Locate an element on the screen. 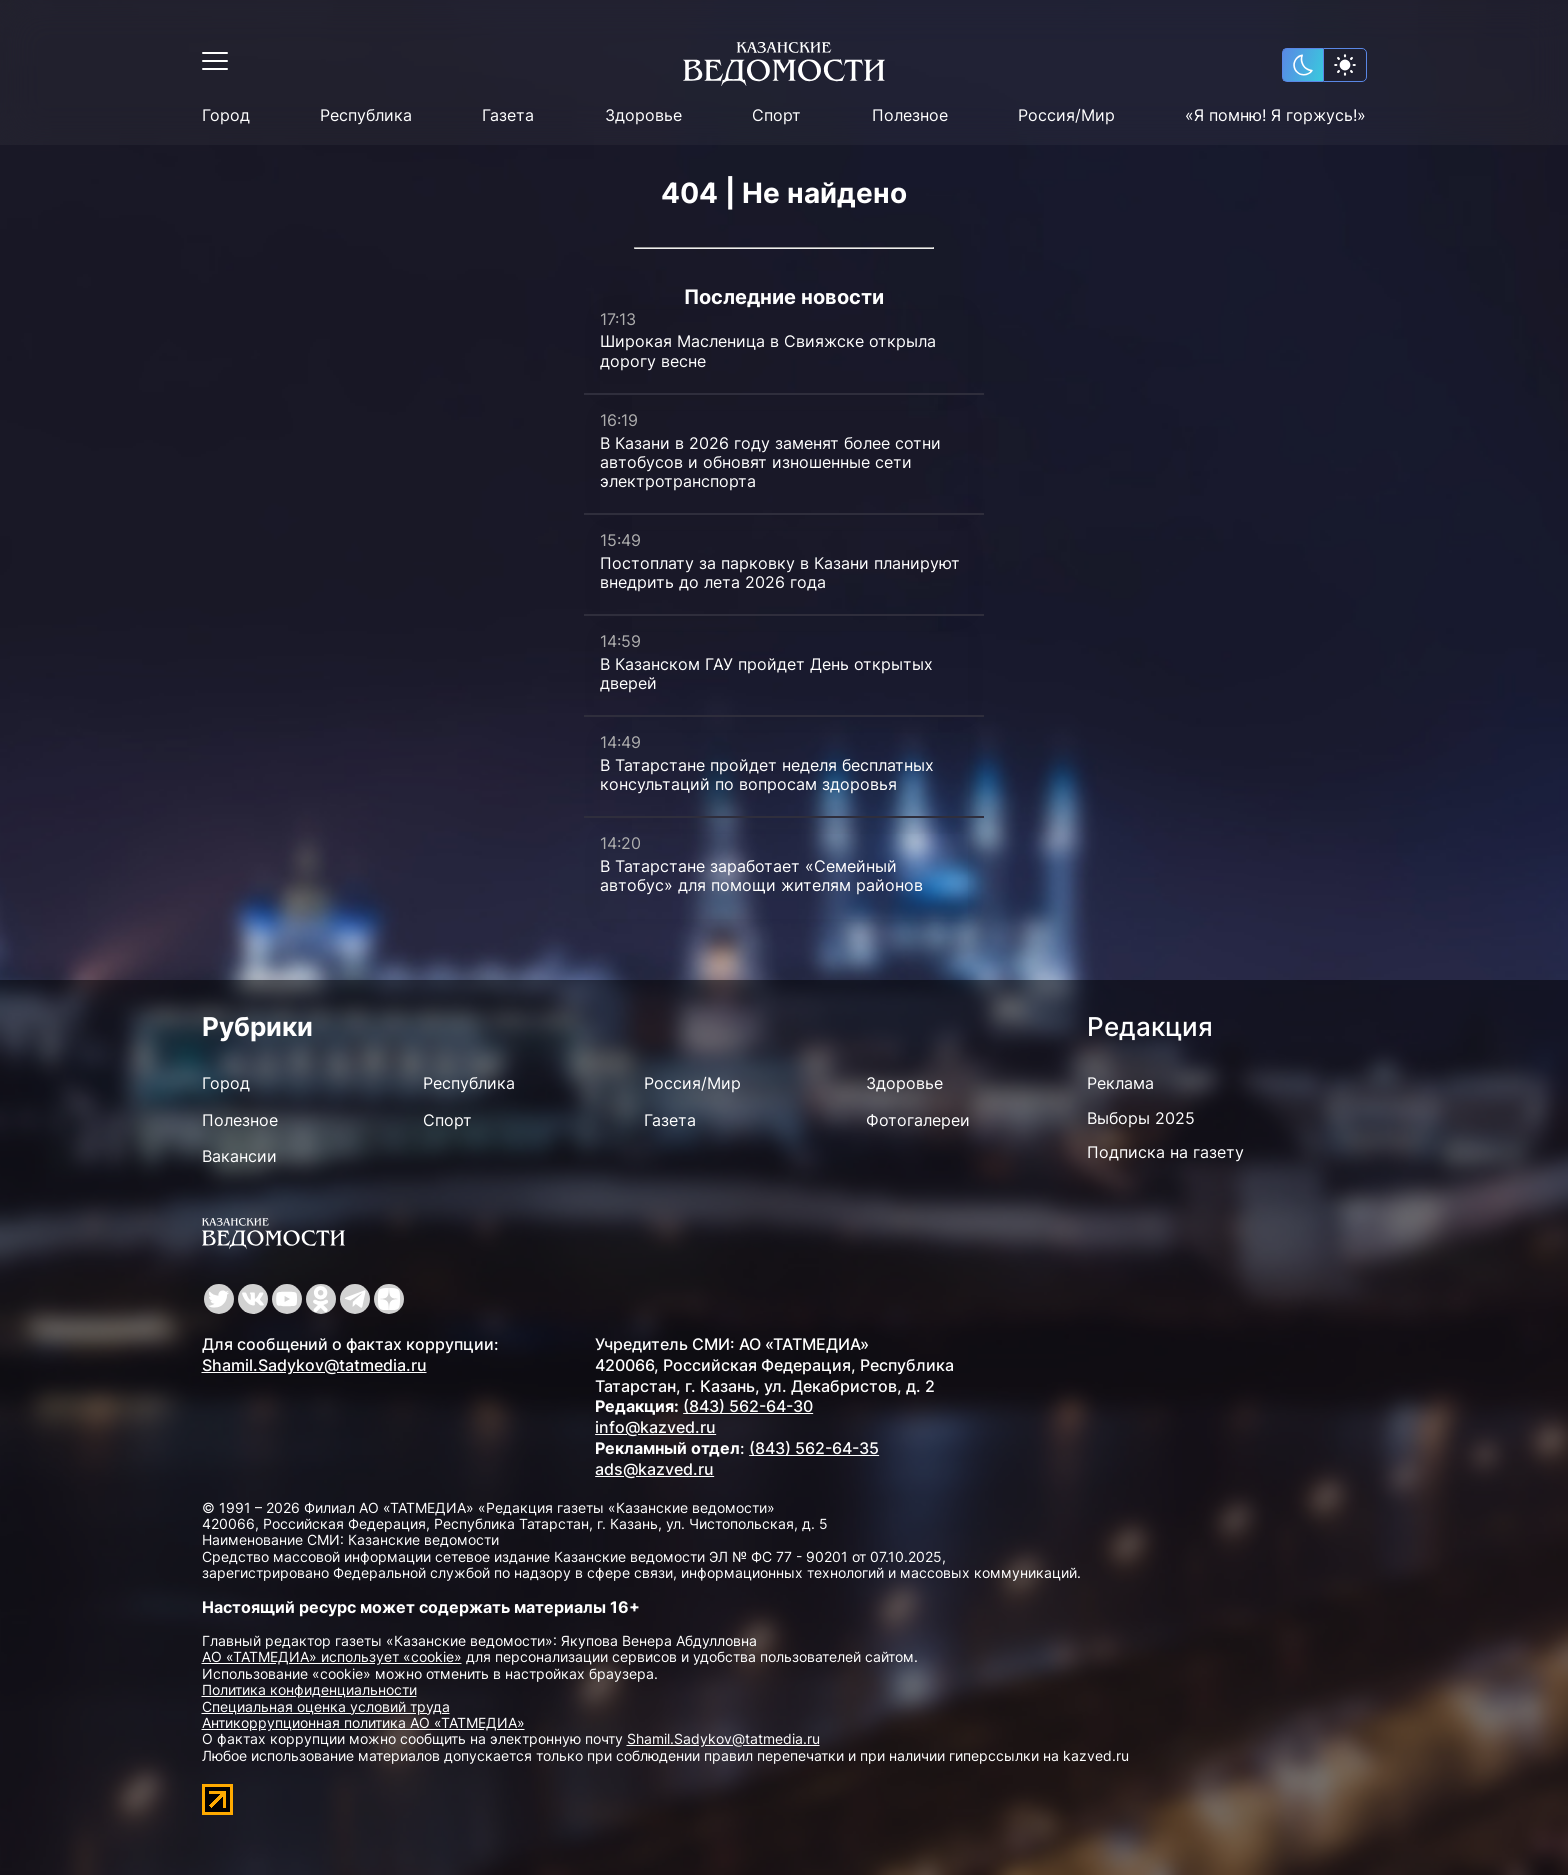 This screenshot has width=1568, height=1875. Выборы 2025 is located at coordinates (1141, 1118).